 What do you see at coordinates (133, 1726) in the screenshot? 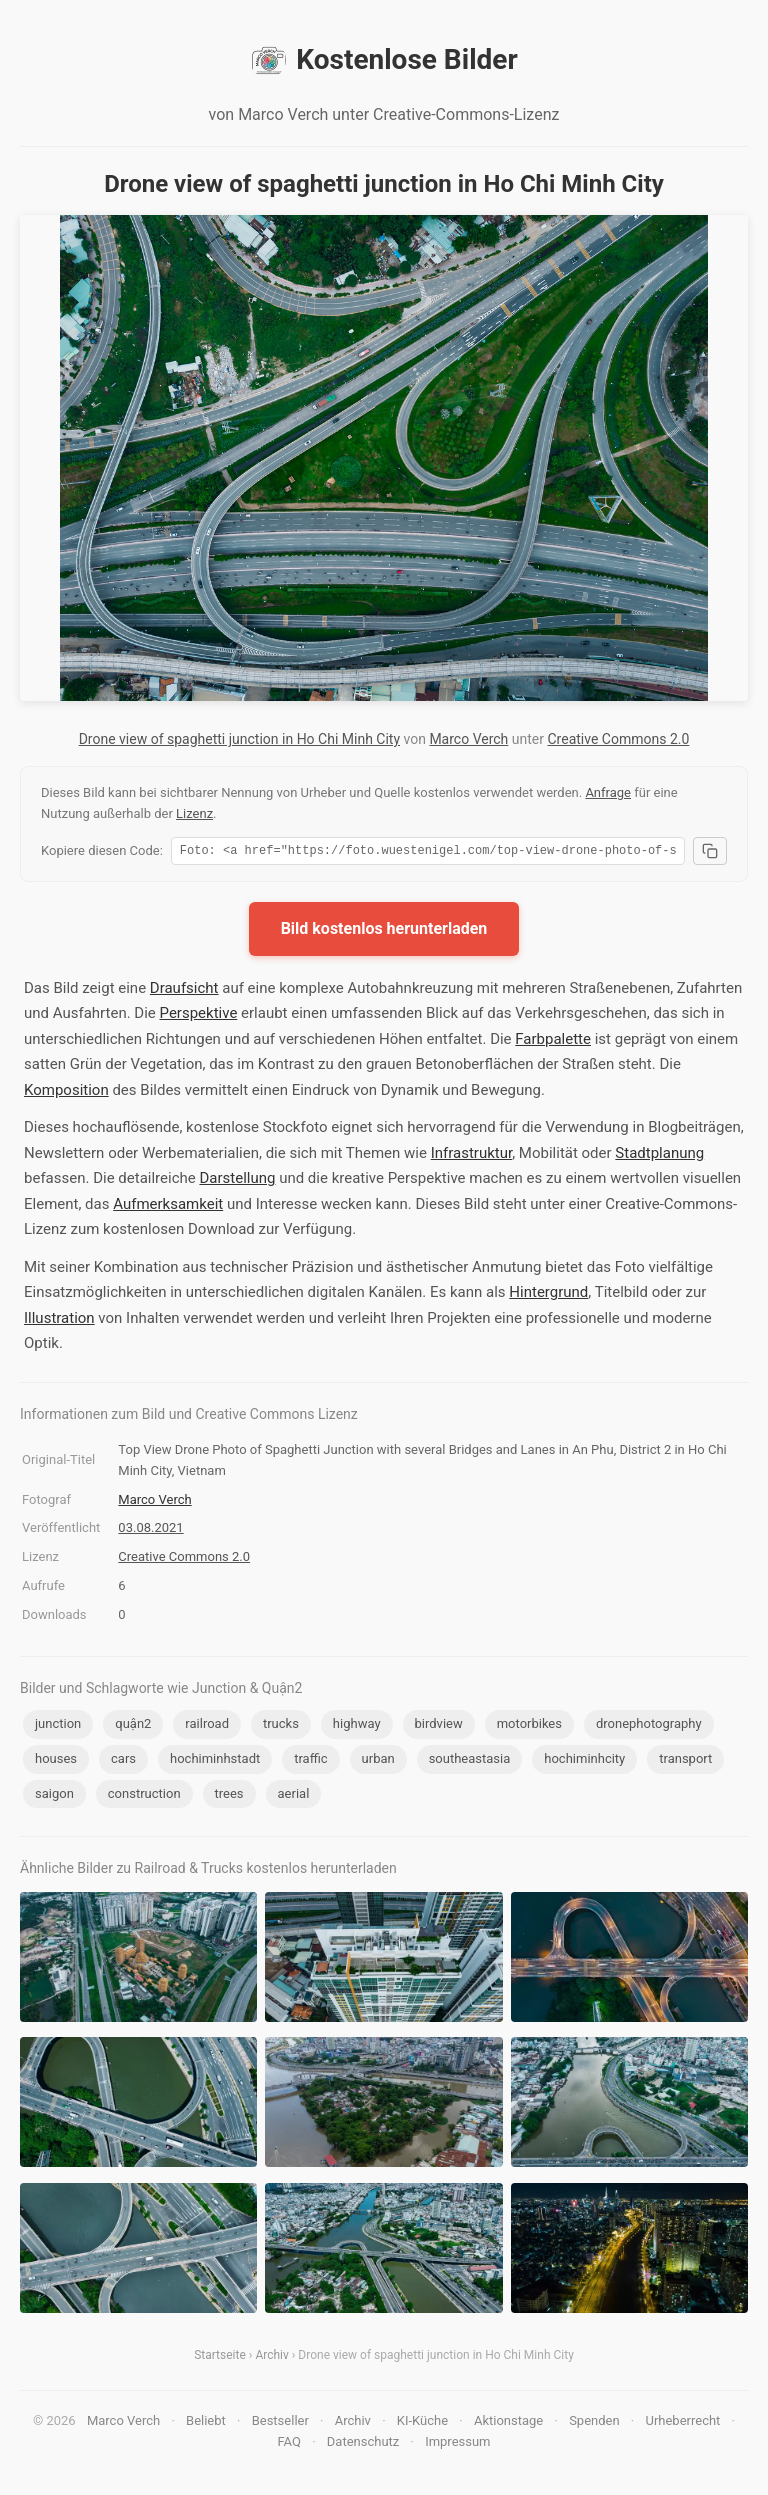
I see `quận2` at bounding box center [133, 1726].